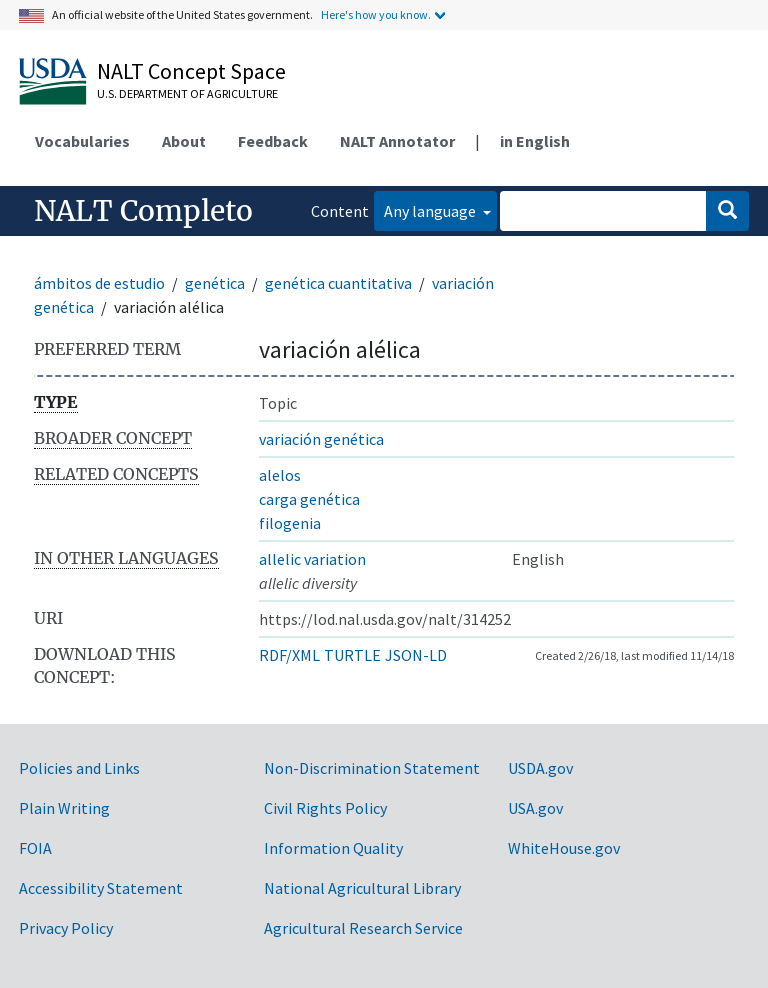  Describe the element at coordinates (101, 888) in the screenshot. I see `Accessibility Statement` at that location.